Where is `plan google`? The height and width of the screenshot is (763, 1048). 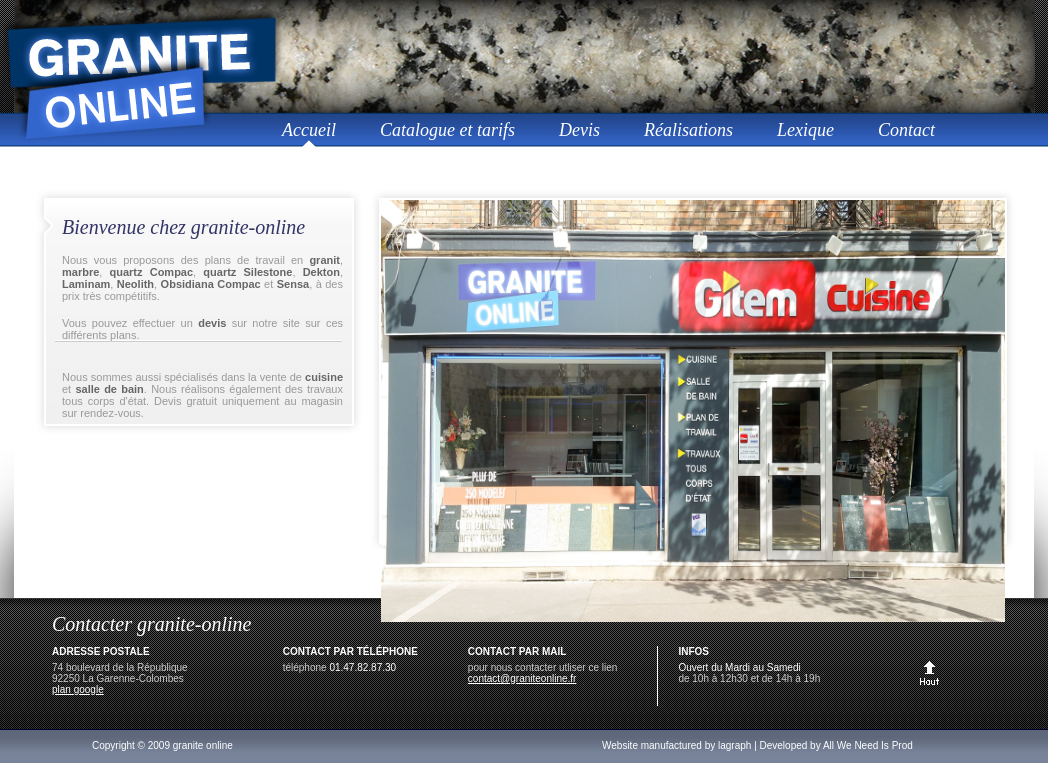
plan google is located at coordinates (78, 689).